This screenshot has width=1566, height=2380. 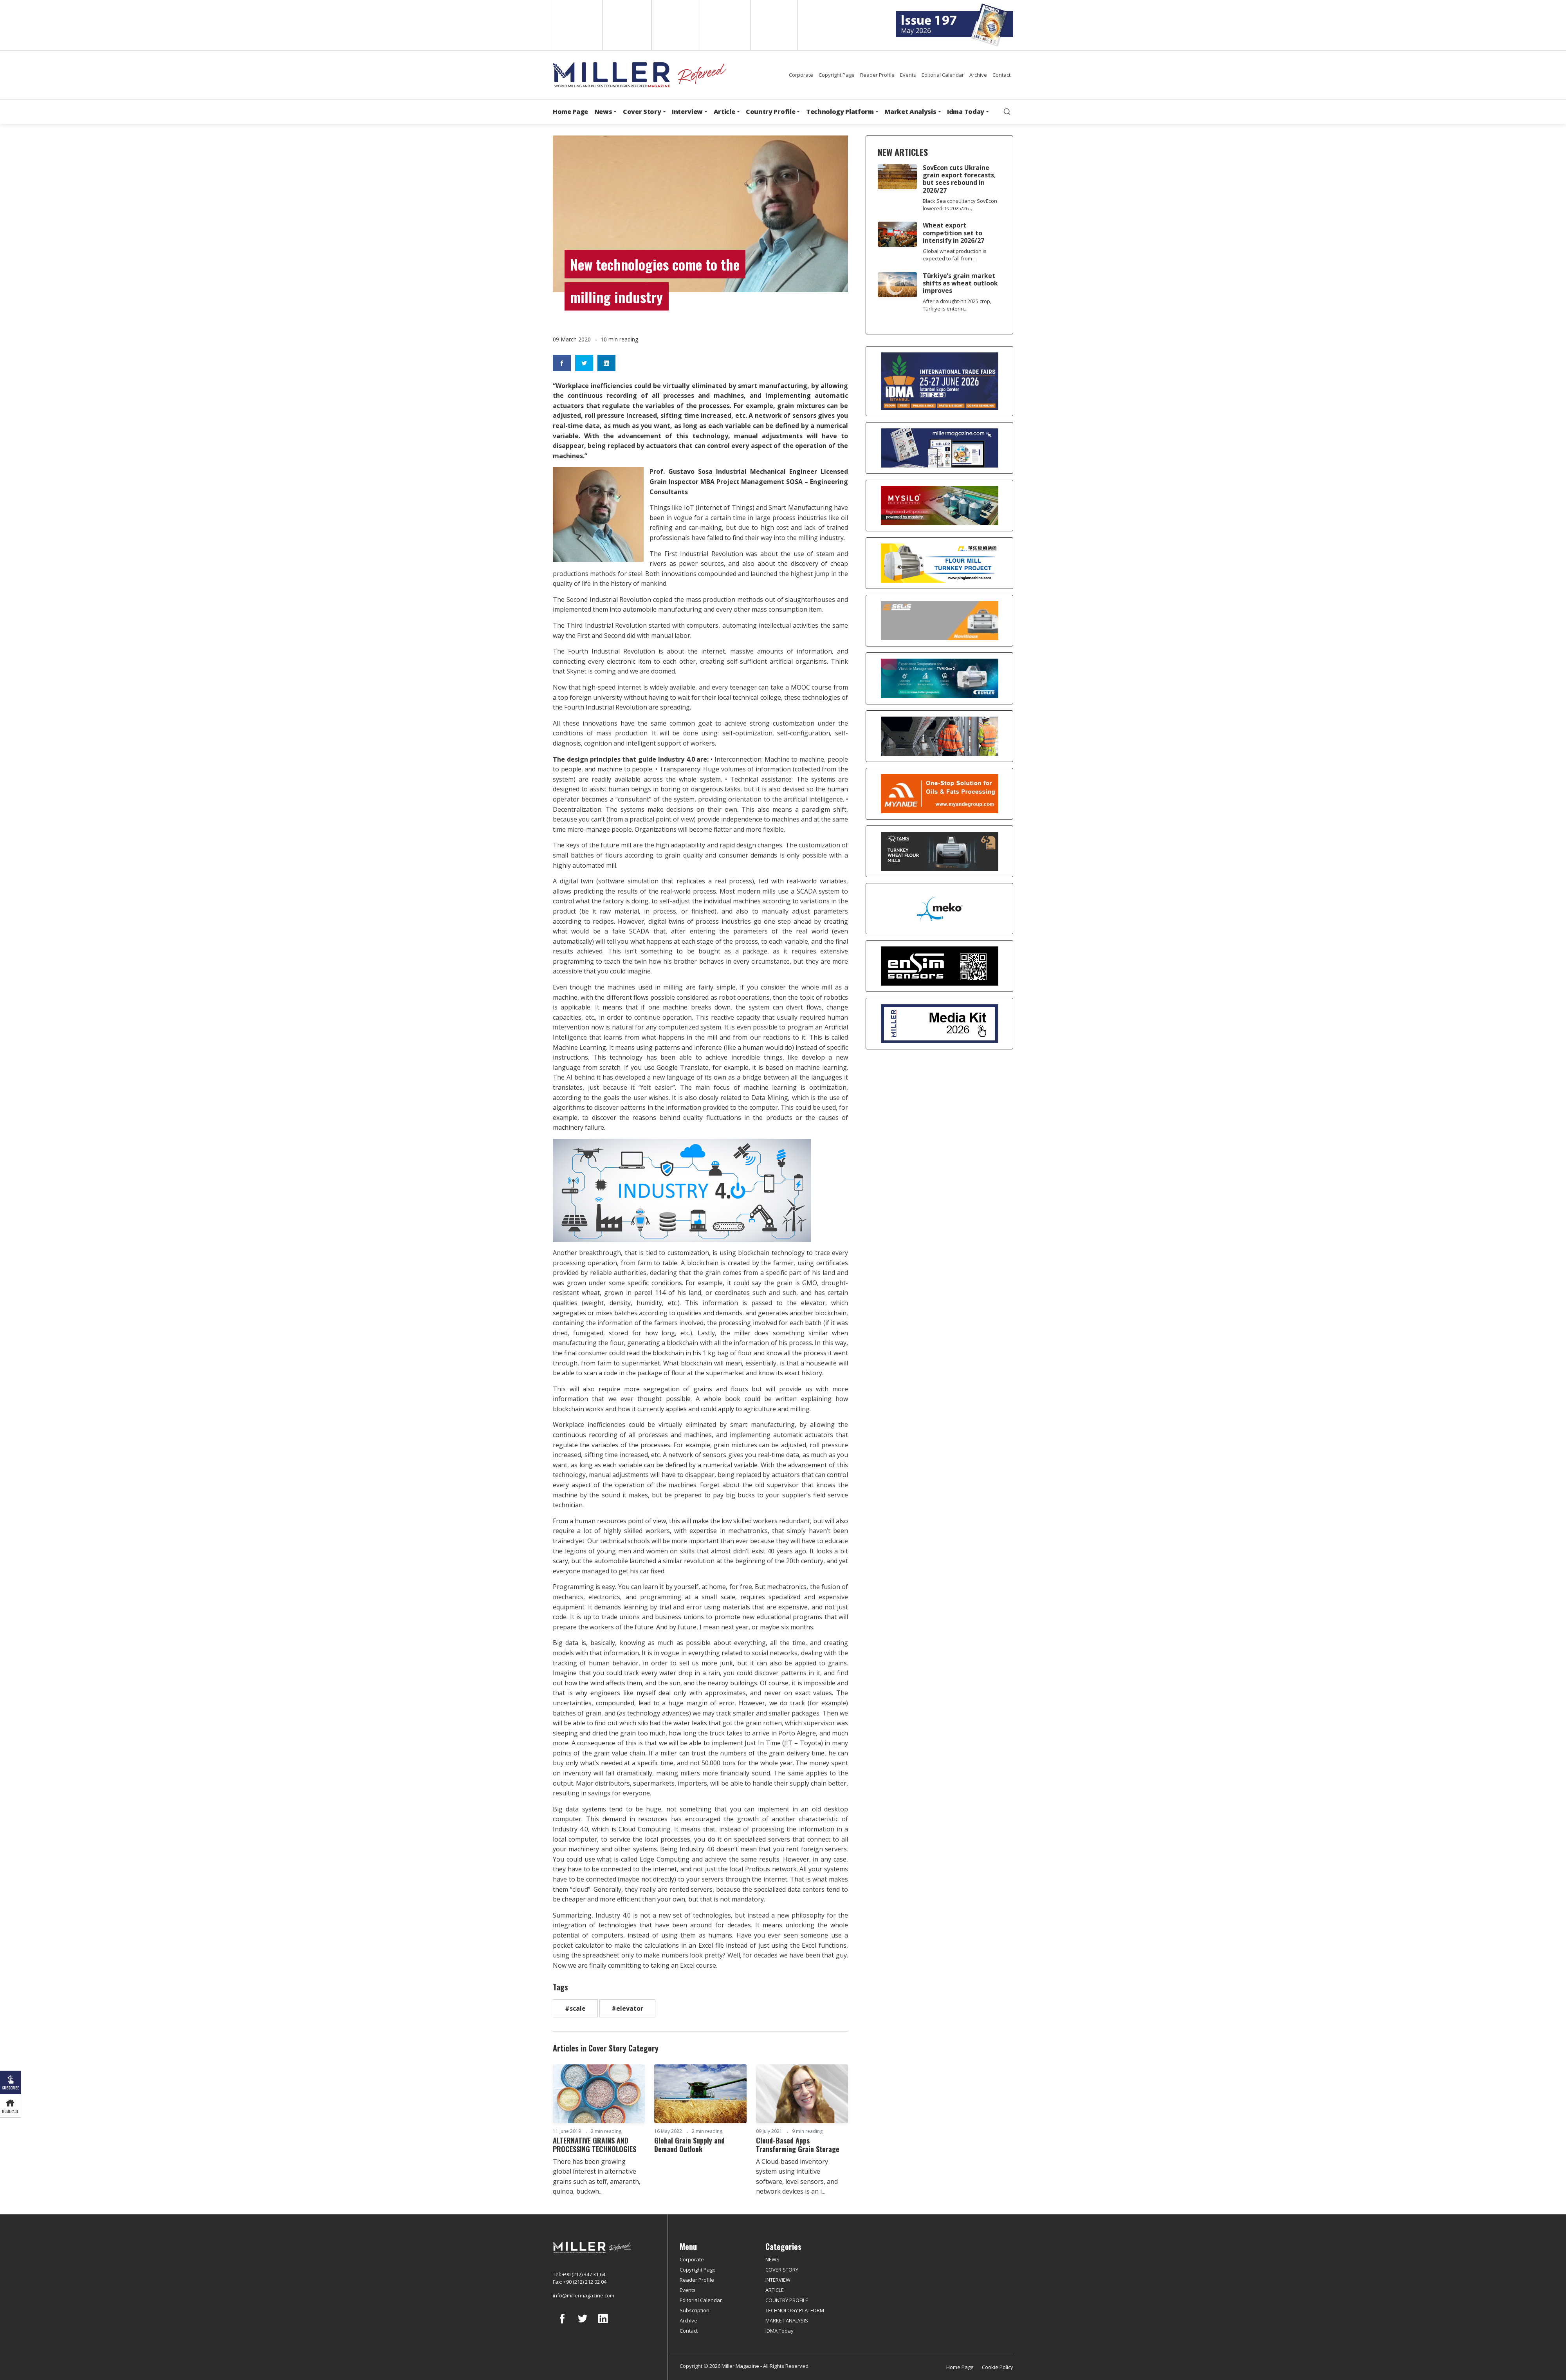 What do you see at coordinates (596, 2176) in the screenshot?
I see `There has been growing global interest in alternative grains such as teff, amaranth, quinoa, buckwh...` at bounding box center [596, 2176].